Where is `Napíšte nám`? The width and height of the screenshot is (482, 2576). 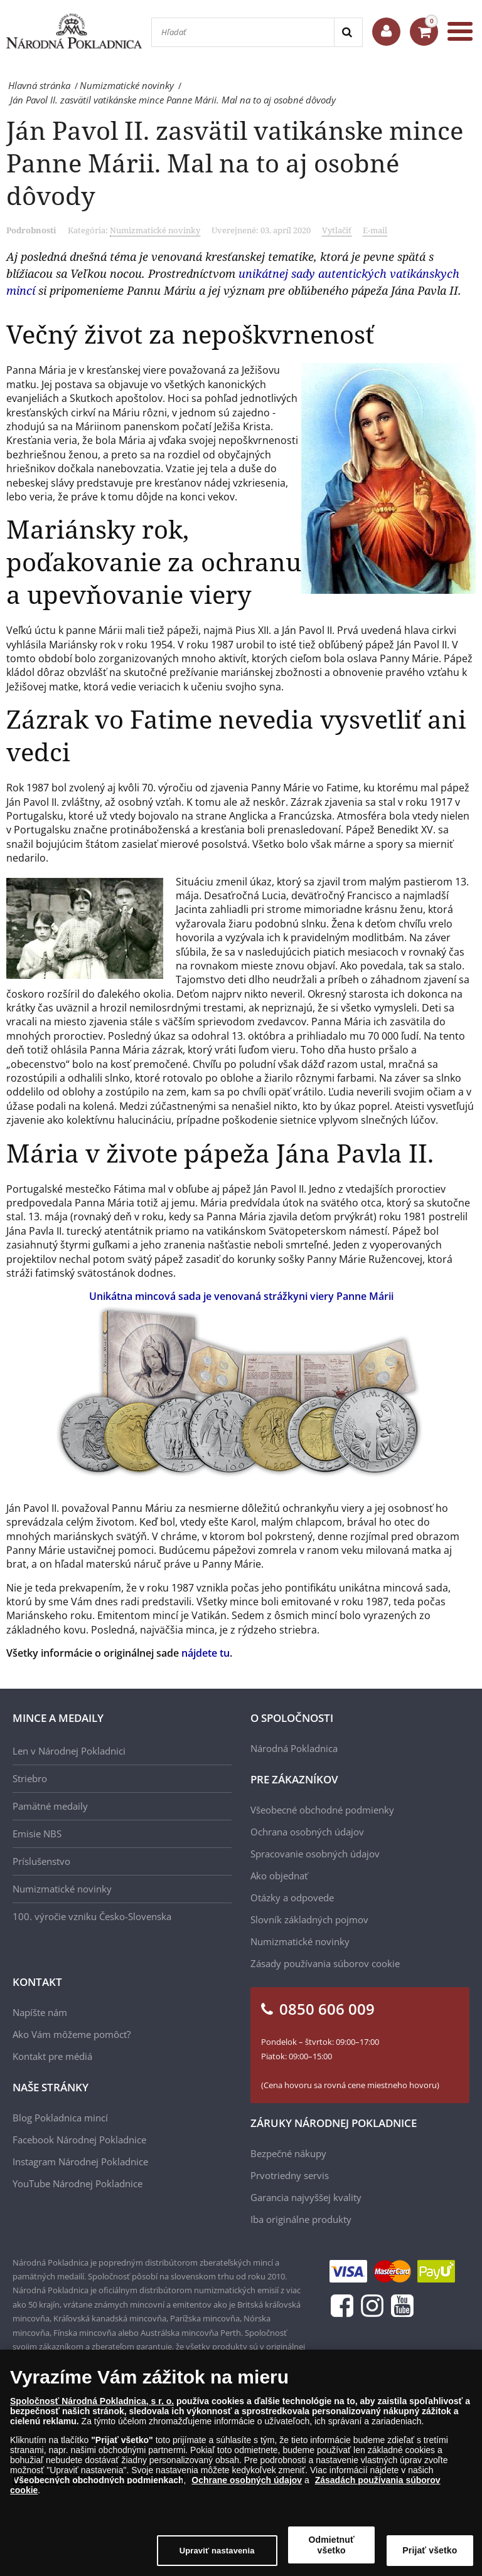 Napíšte nám is located at coordinates (40, 2012).